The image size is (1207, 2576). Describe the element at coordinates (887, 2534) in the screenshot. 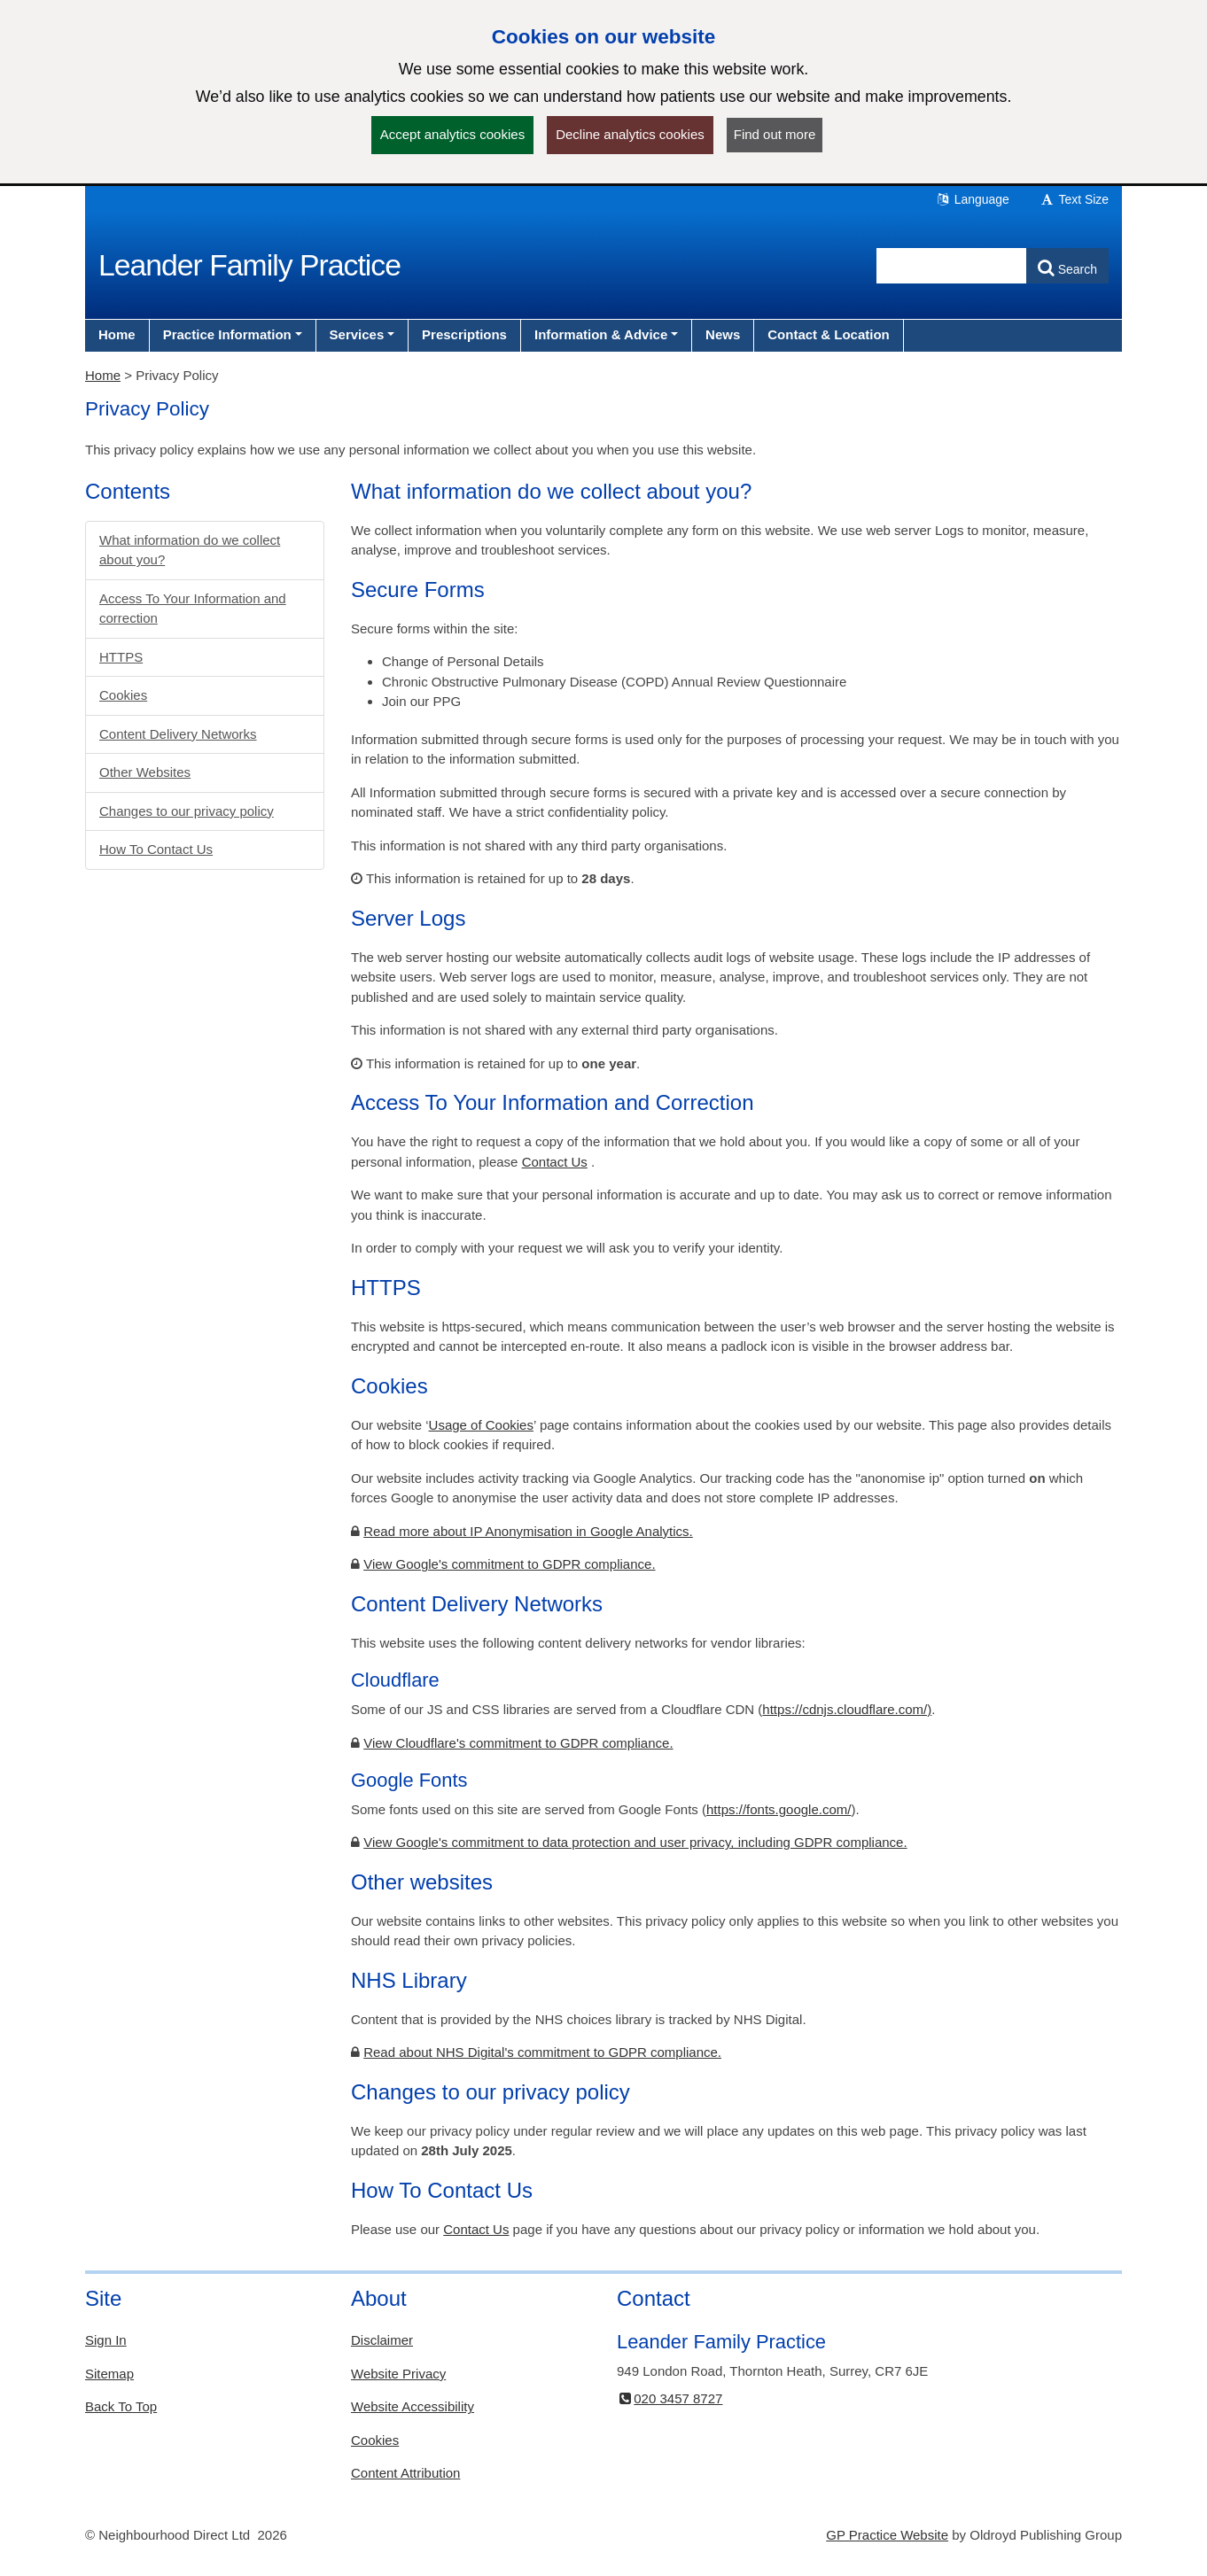

I see `GP Practice Website` at that location.